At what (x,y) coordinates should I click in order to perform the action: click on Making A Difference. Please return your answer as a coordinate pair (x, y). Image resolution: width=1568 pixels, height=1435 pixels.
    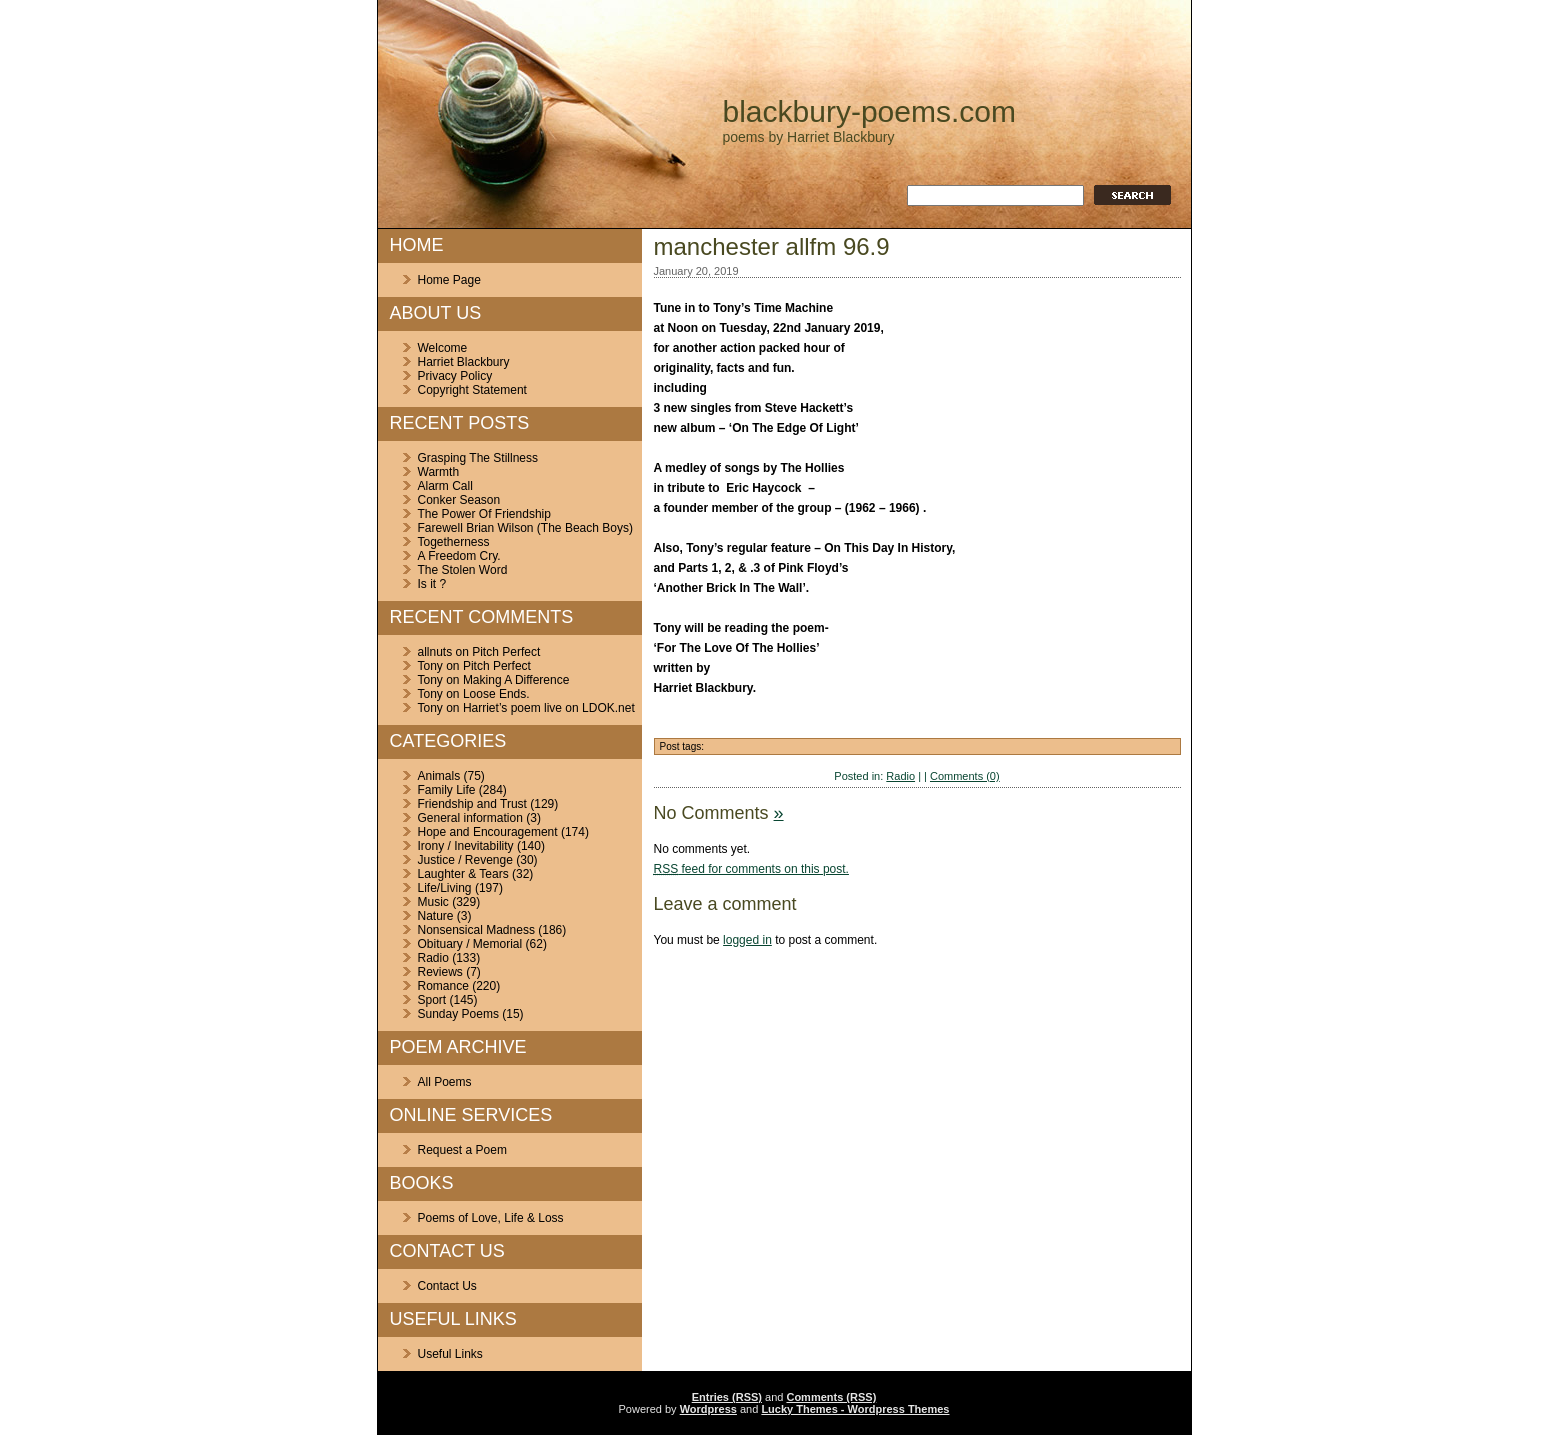
    Looking at the image, I should click on (516, 680).